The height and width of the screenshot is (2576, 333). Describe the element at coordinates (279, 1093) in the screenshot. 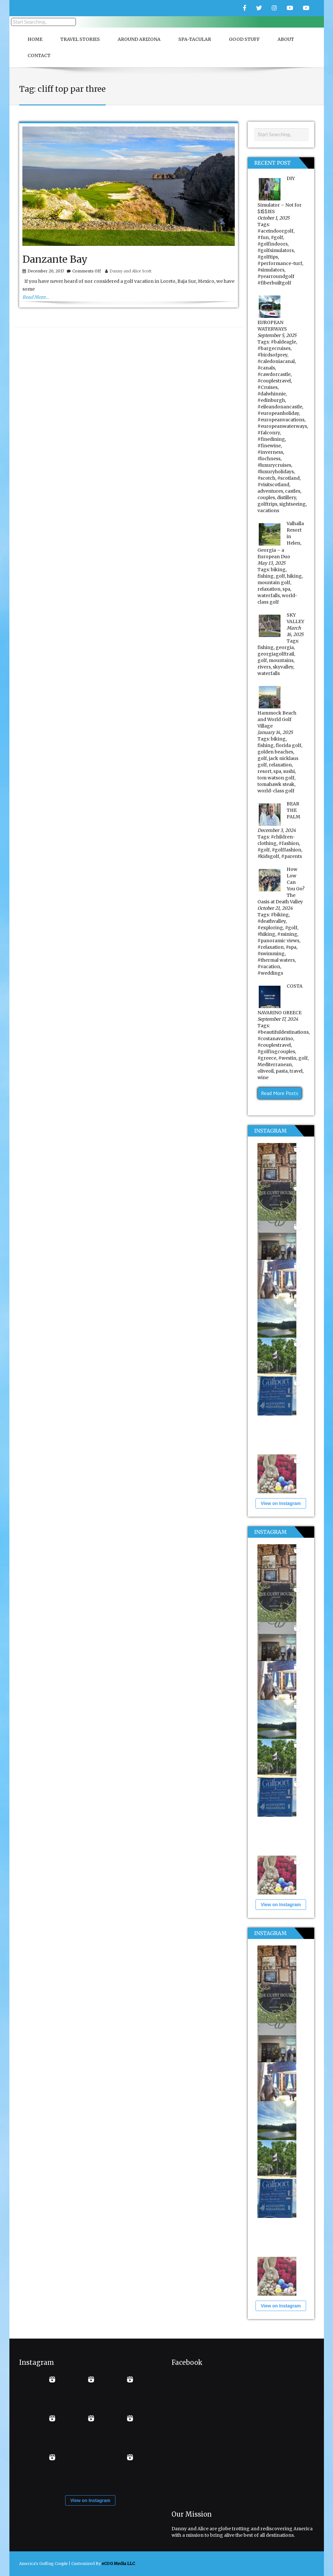

I see `Read More Posts` at that location.